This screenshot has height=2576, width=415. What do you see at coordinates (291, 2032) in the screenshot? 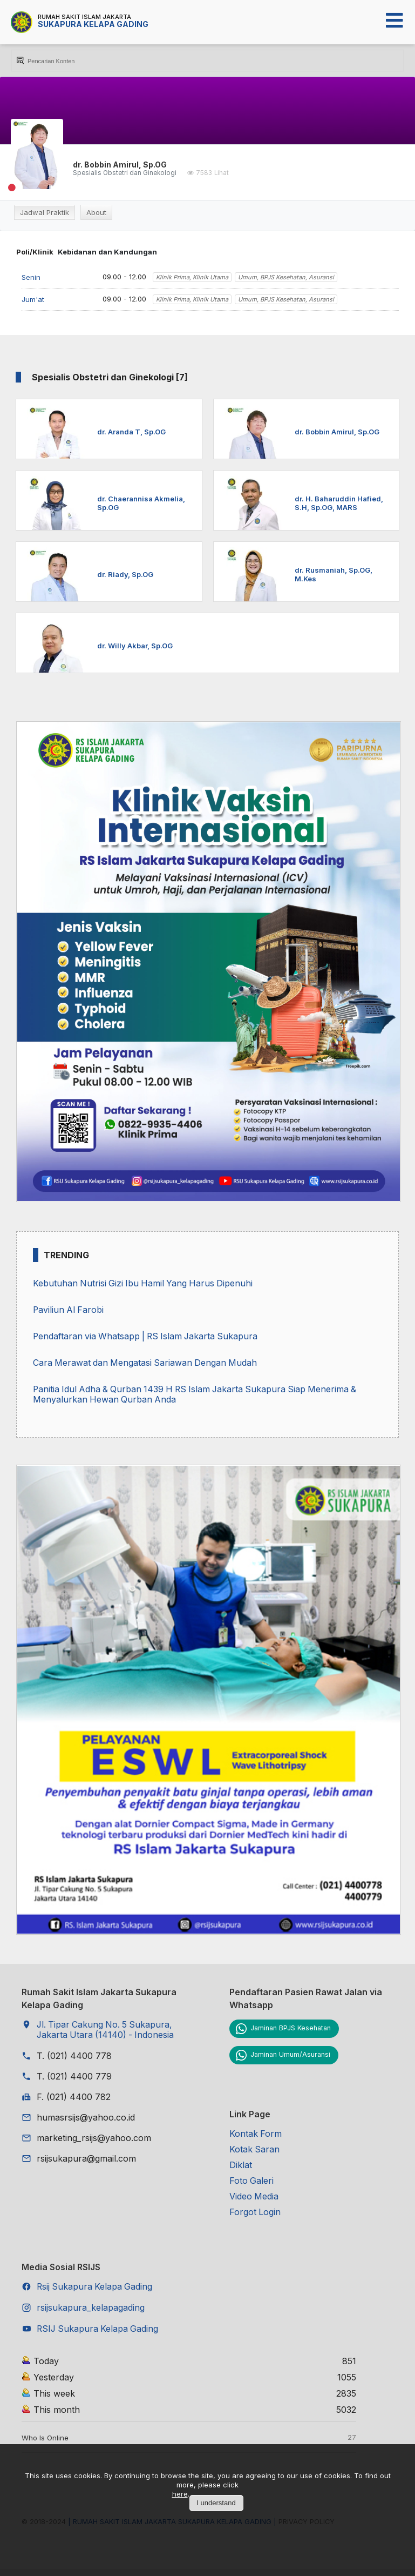
I see `Jaminan BPJS Kesehatan` at bounding box center [291, 2032].